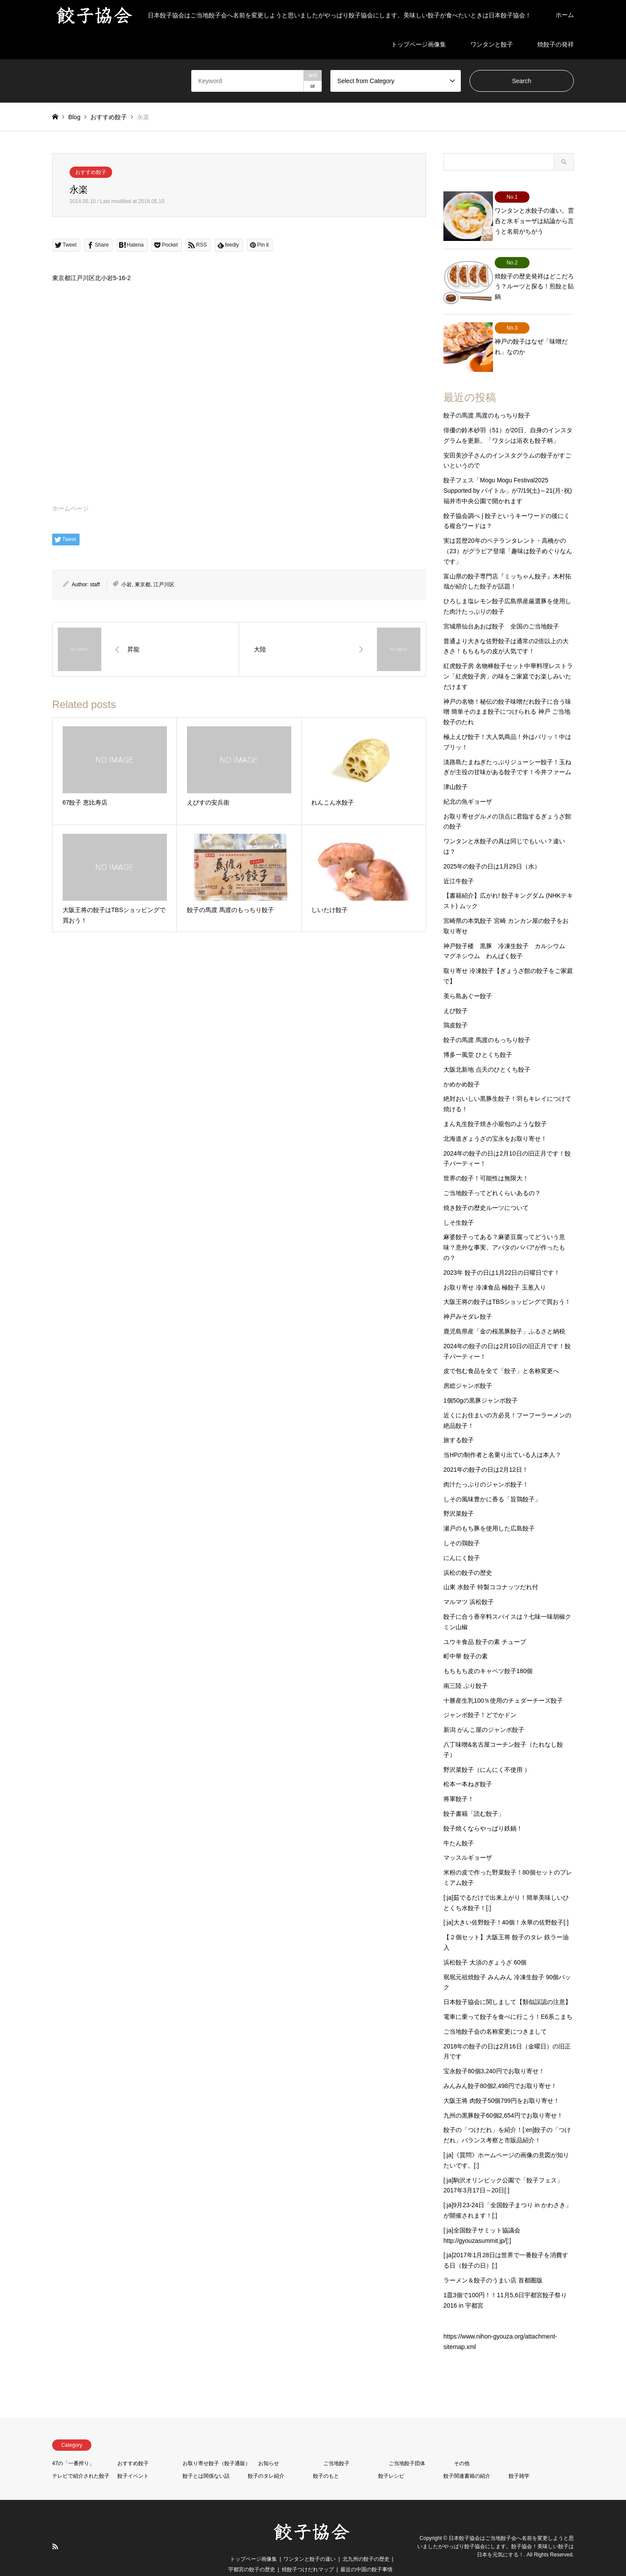 The width and height of the screenshot is (626, 2576). Describe the element at coordinates (502, 1437) in the screenshot. I see `当HPの制作者と名乗り出ている人は本人？` at that location.